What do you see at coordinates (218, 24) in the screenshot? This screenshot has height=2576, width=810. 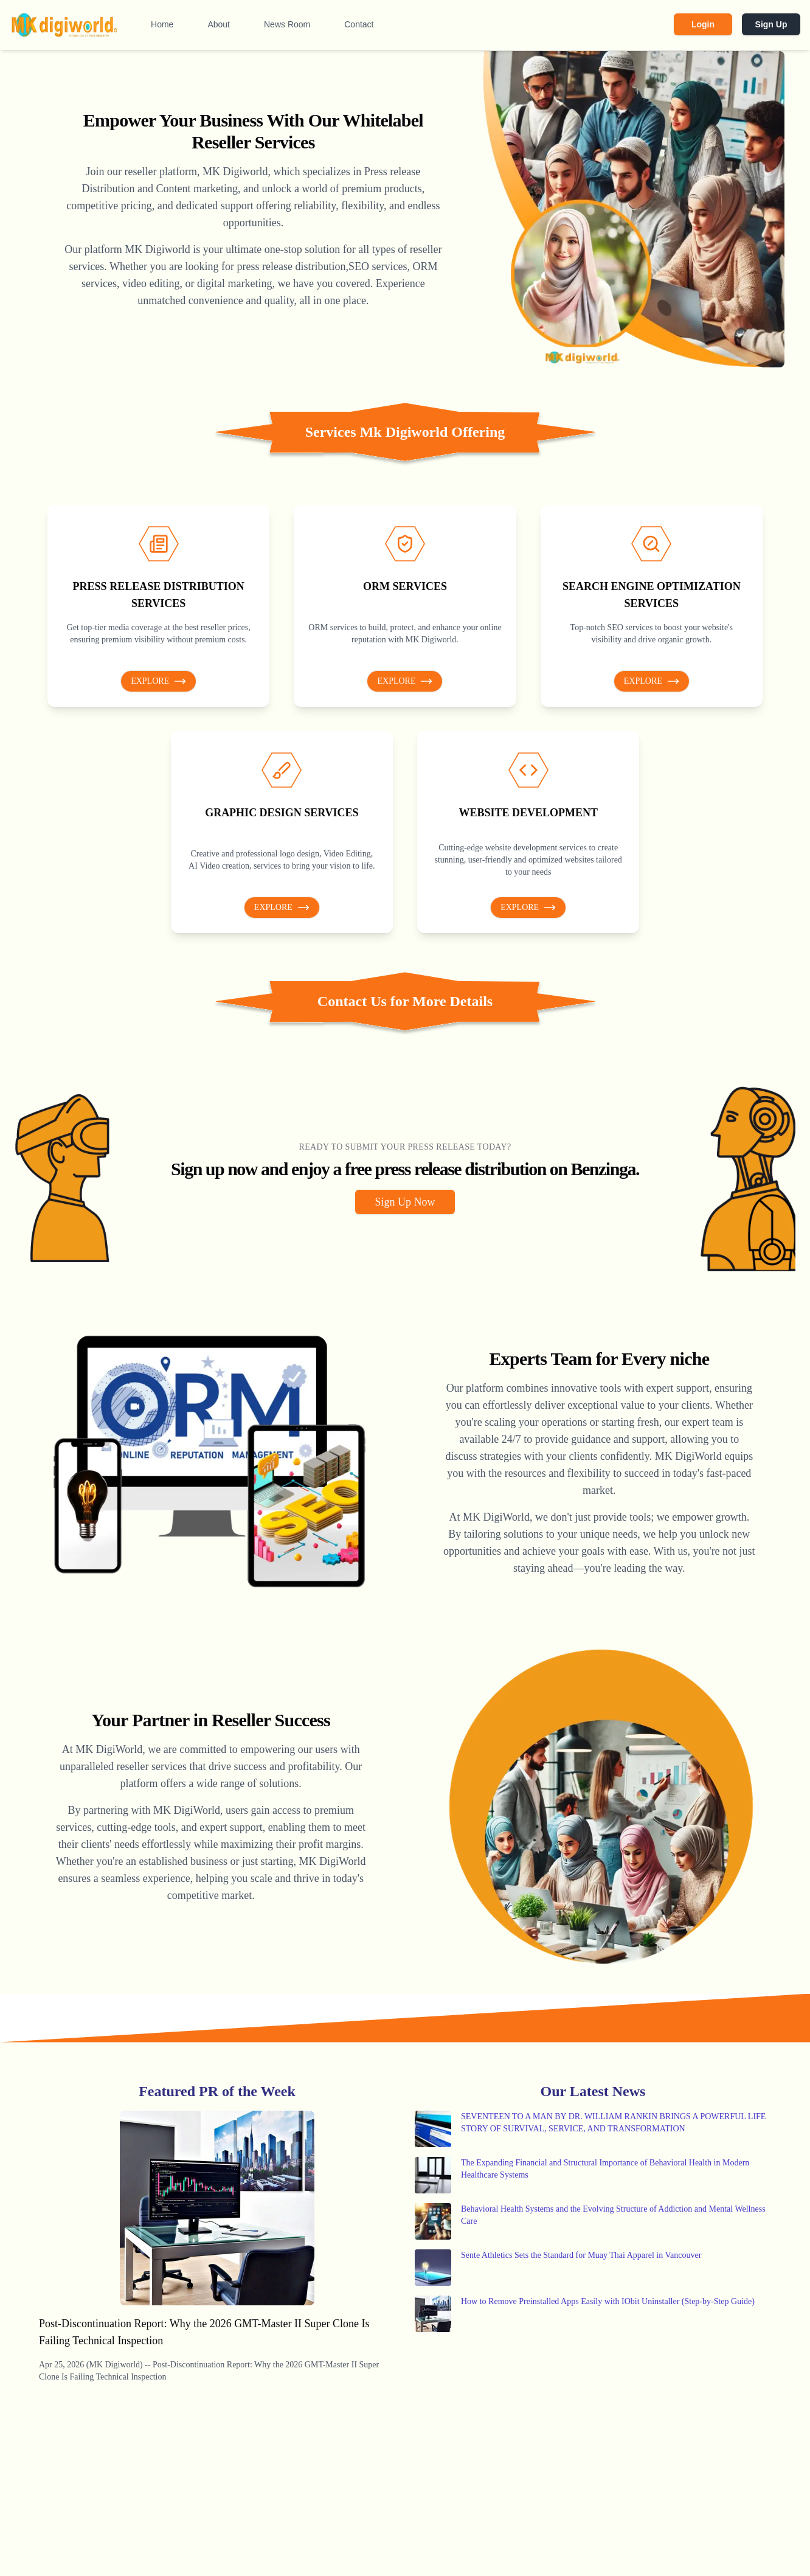 I see `About` at bounding box center [218, 24].